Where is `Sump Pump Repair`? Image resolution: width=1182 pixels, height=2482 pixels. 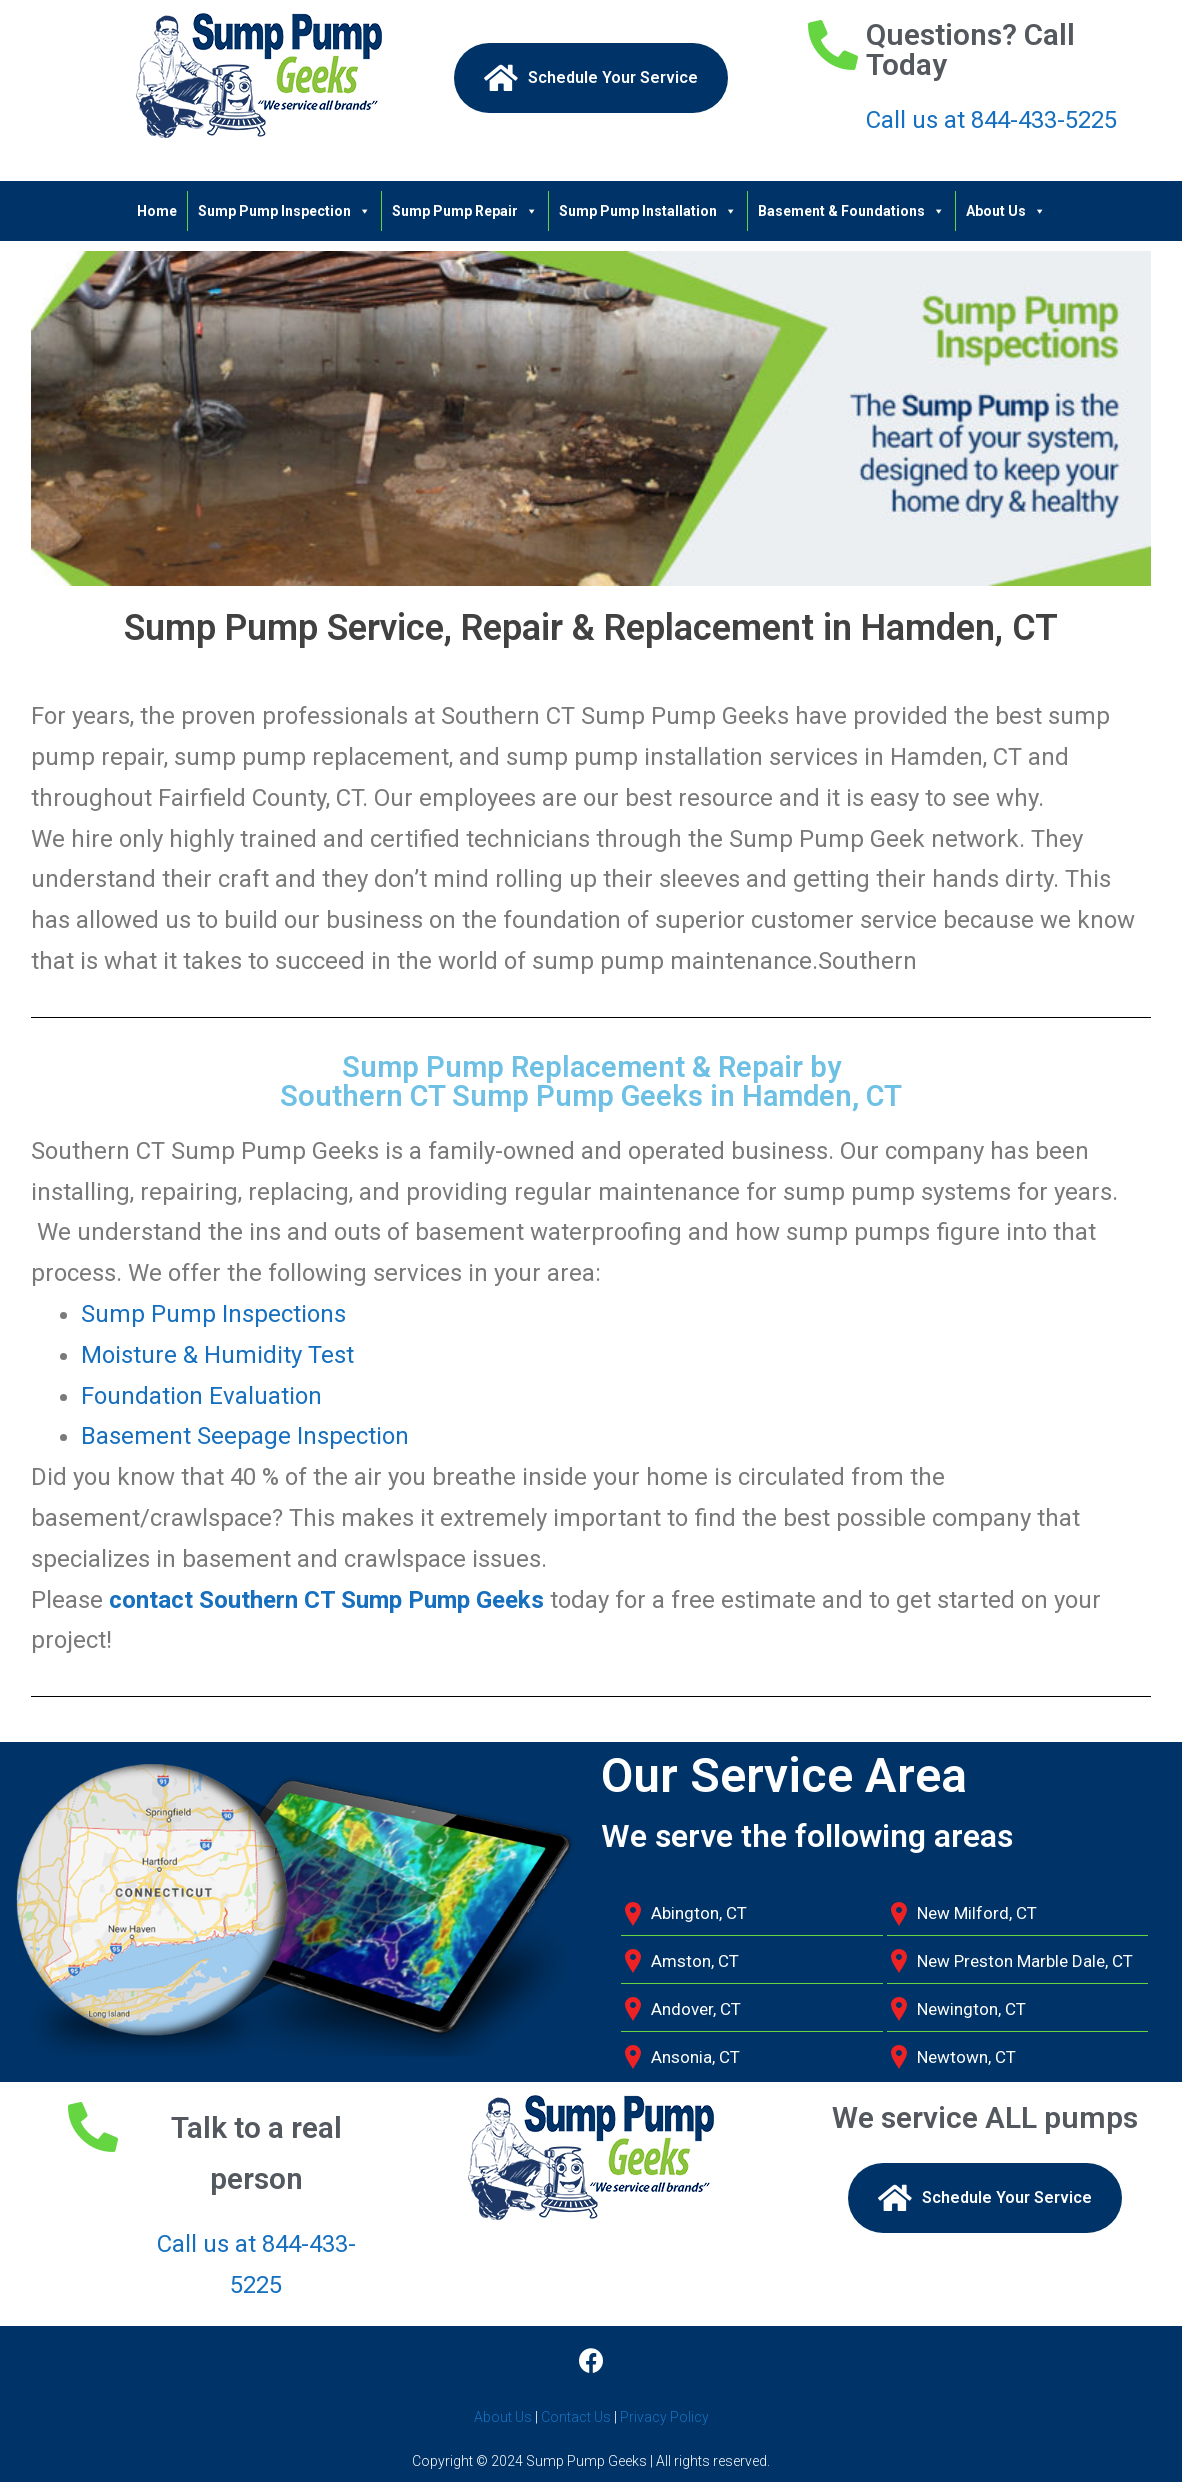
Sump Pump Repair is located at coordinates (465, 211).